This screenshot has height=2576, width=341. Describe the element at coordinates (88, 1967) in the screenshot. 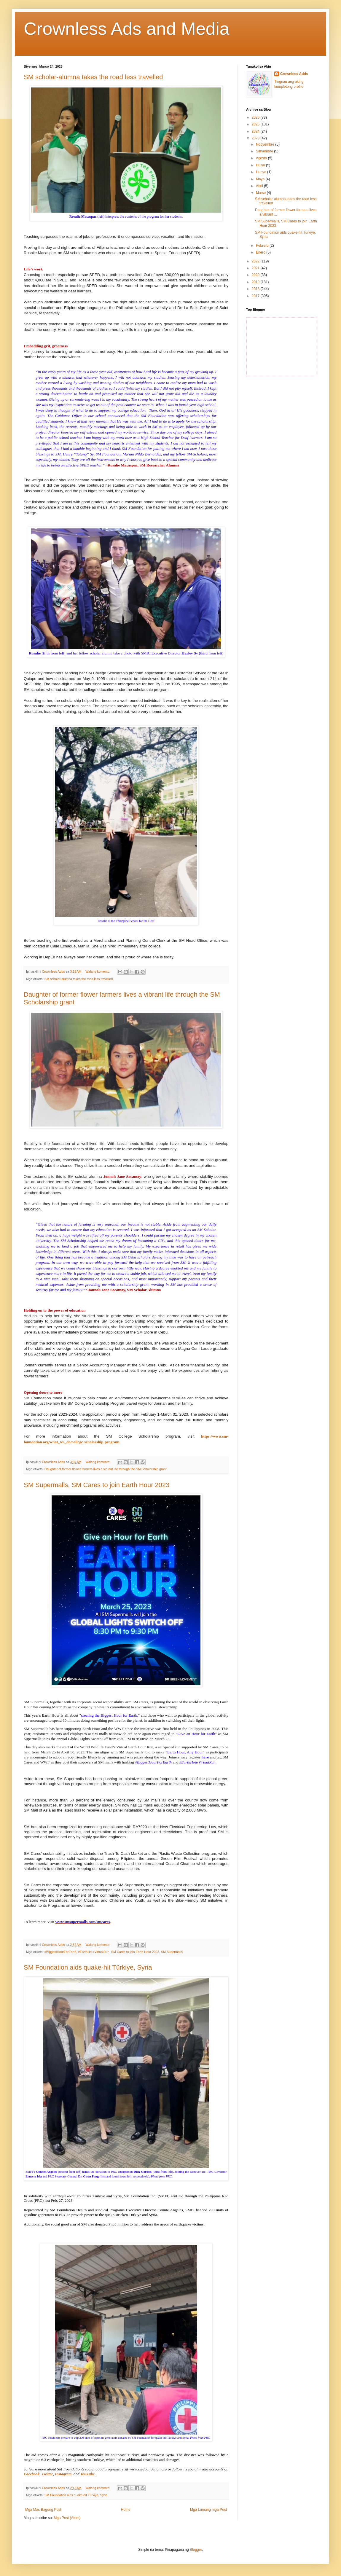

I see `SM Foundation aids quake-hit Türkiye, Syria` at that location.